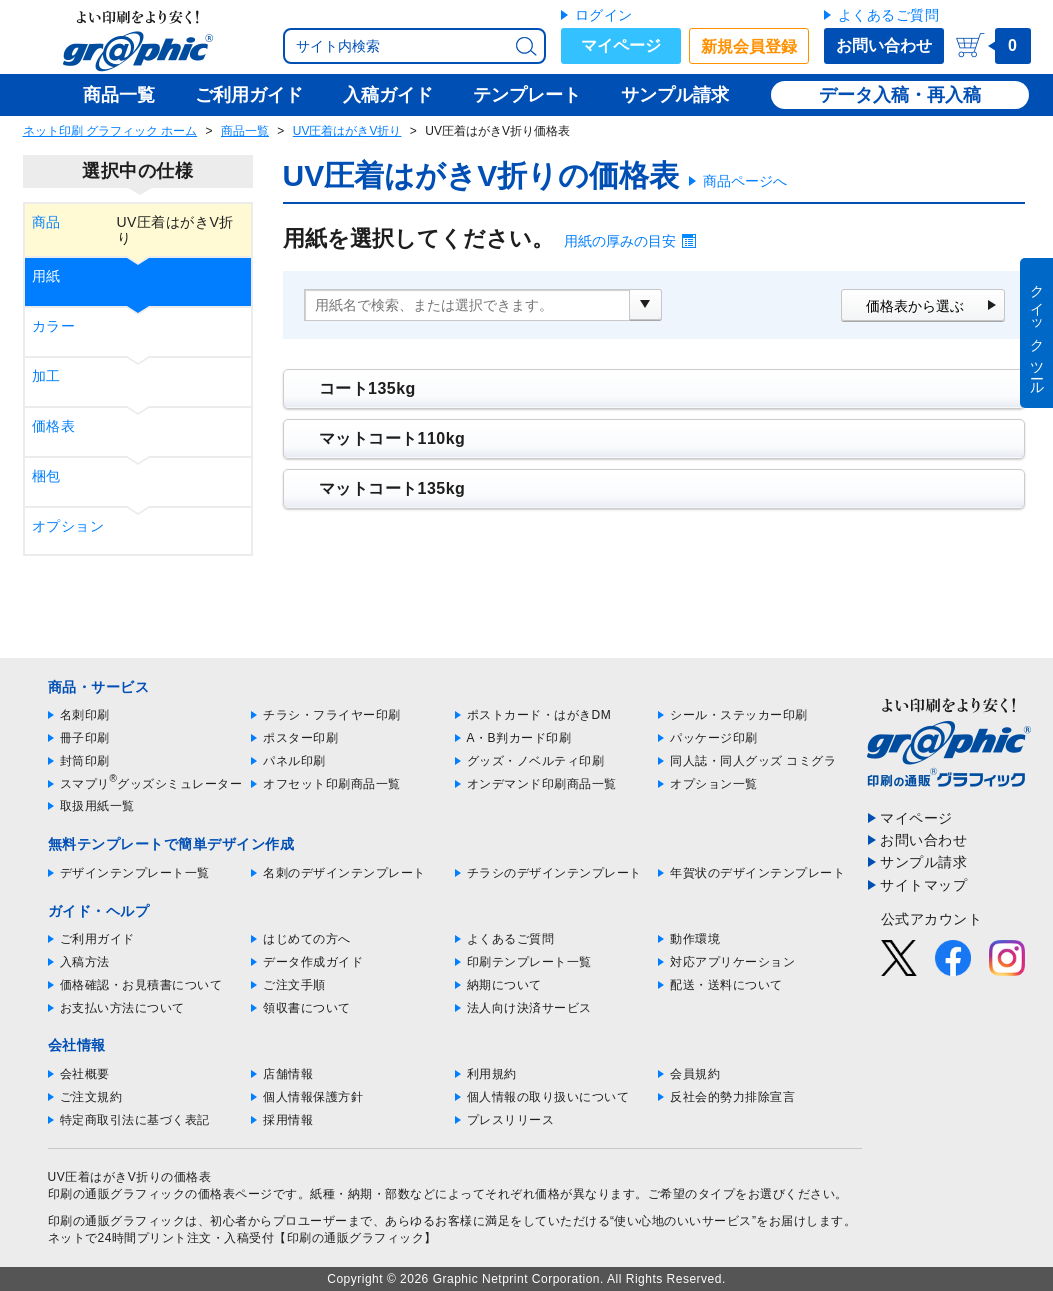 The width and height of the screenshot is (1053, 1291). What do you see at coordinates (307, 939) in the screenshot?
I see `はじめての方へ` at bounding box center [307, 939].